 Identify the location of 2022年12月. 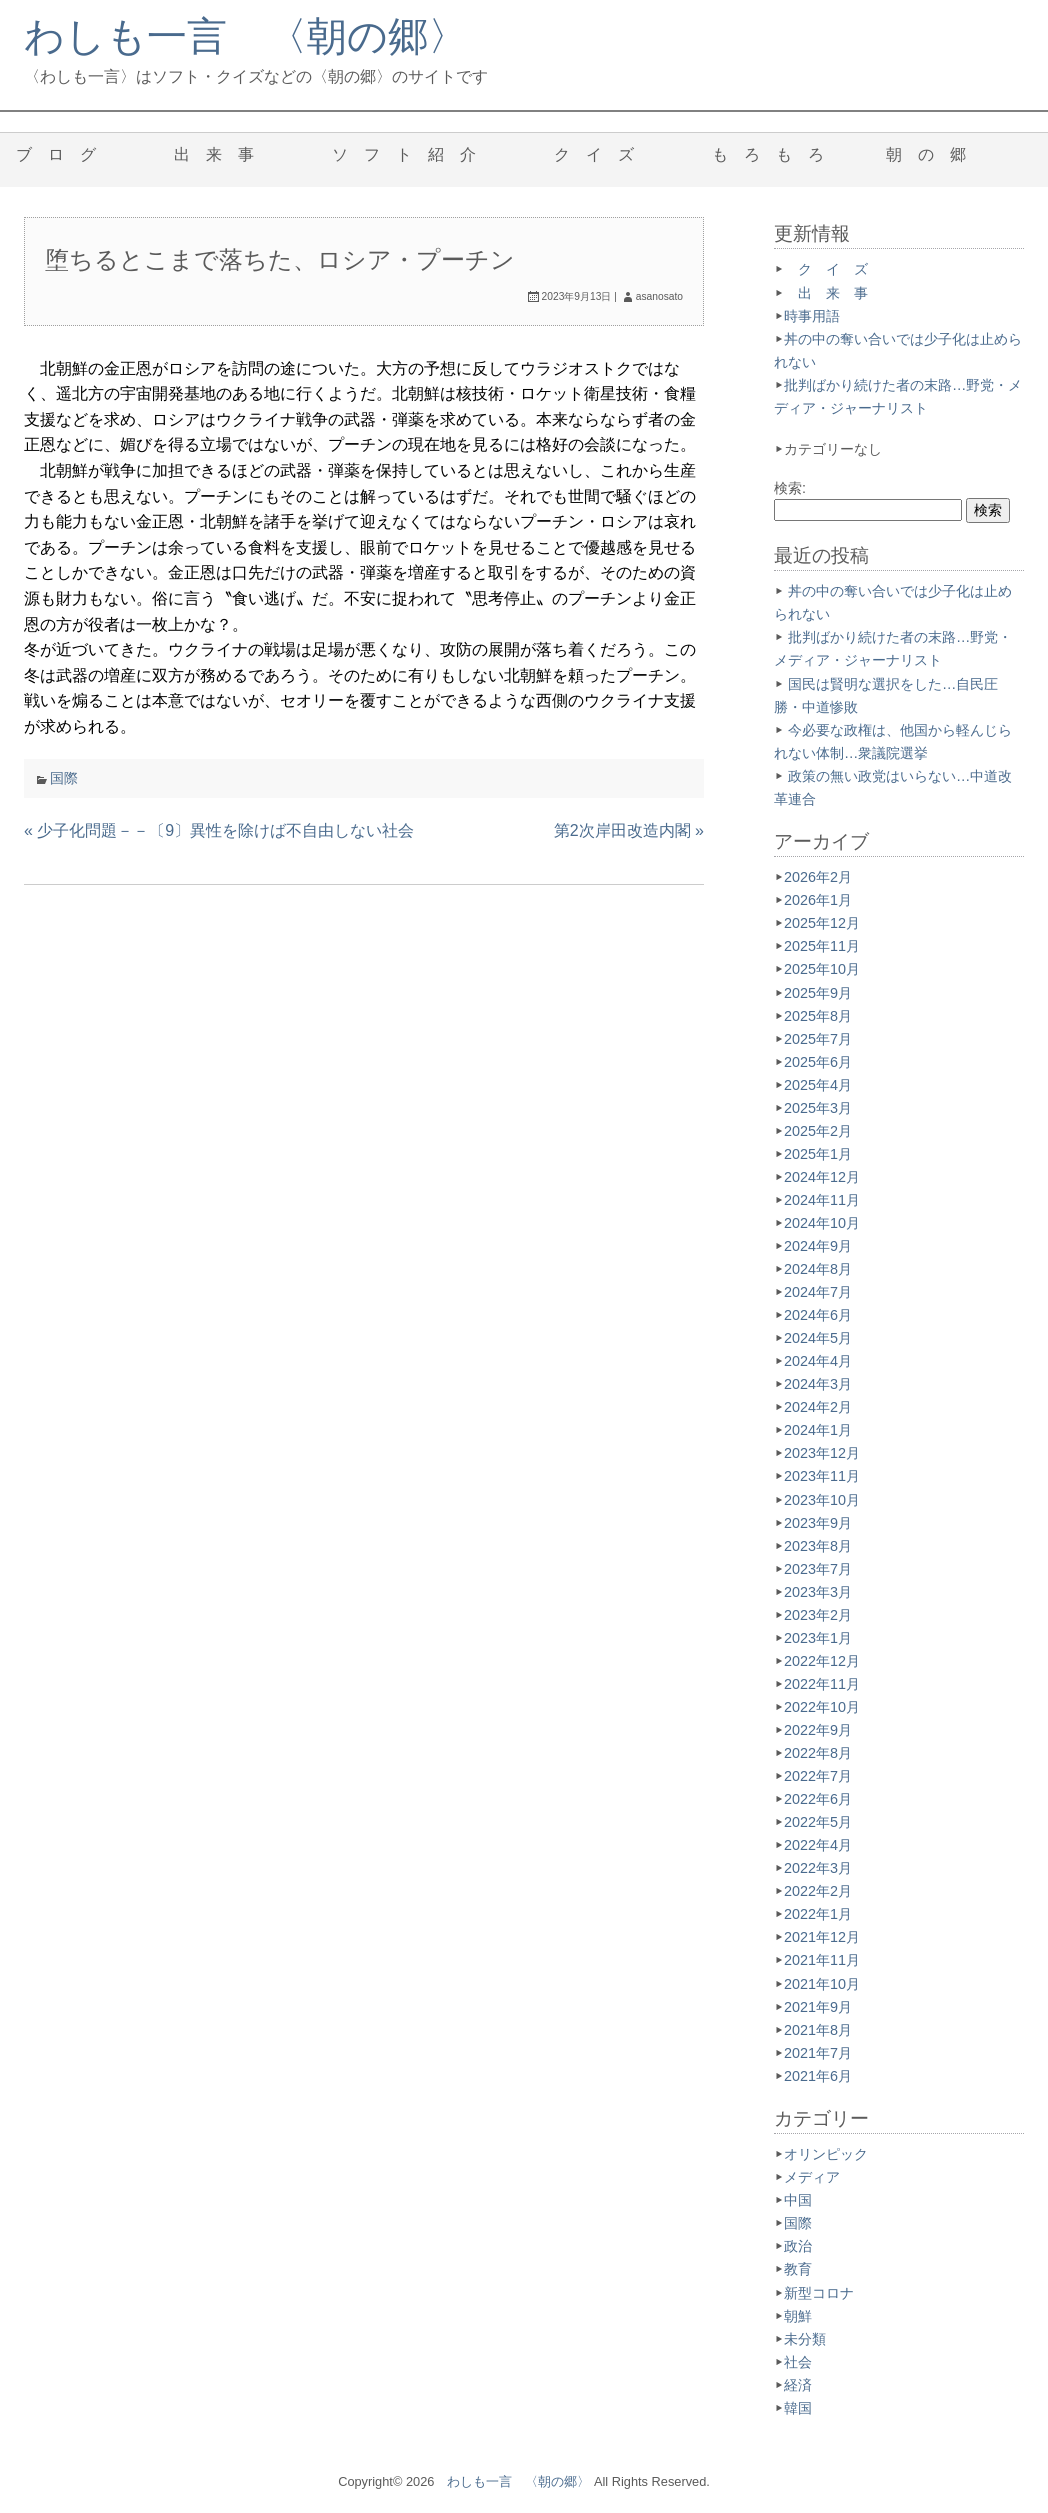
(822, 1661).